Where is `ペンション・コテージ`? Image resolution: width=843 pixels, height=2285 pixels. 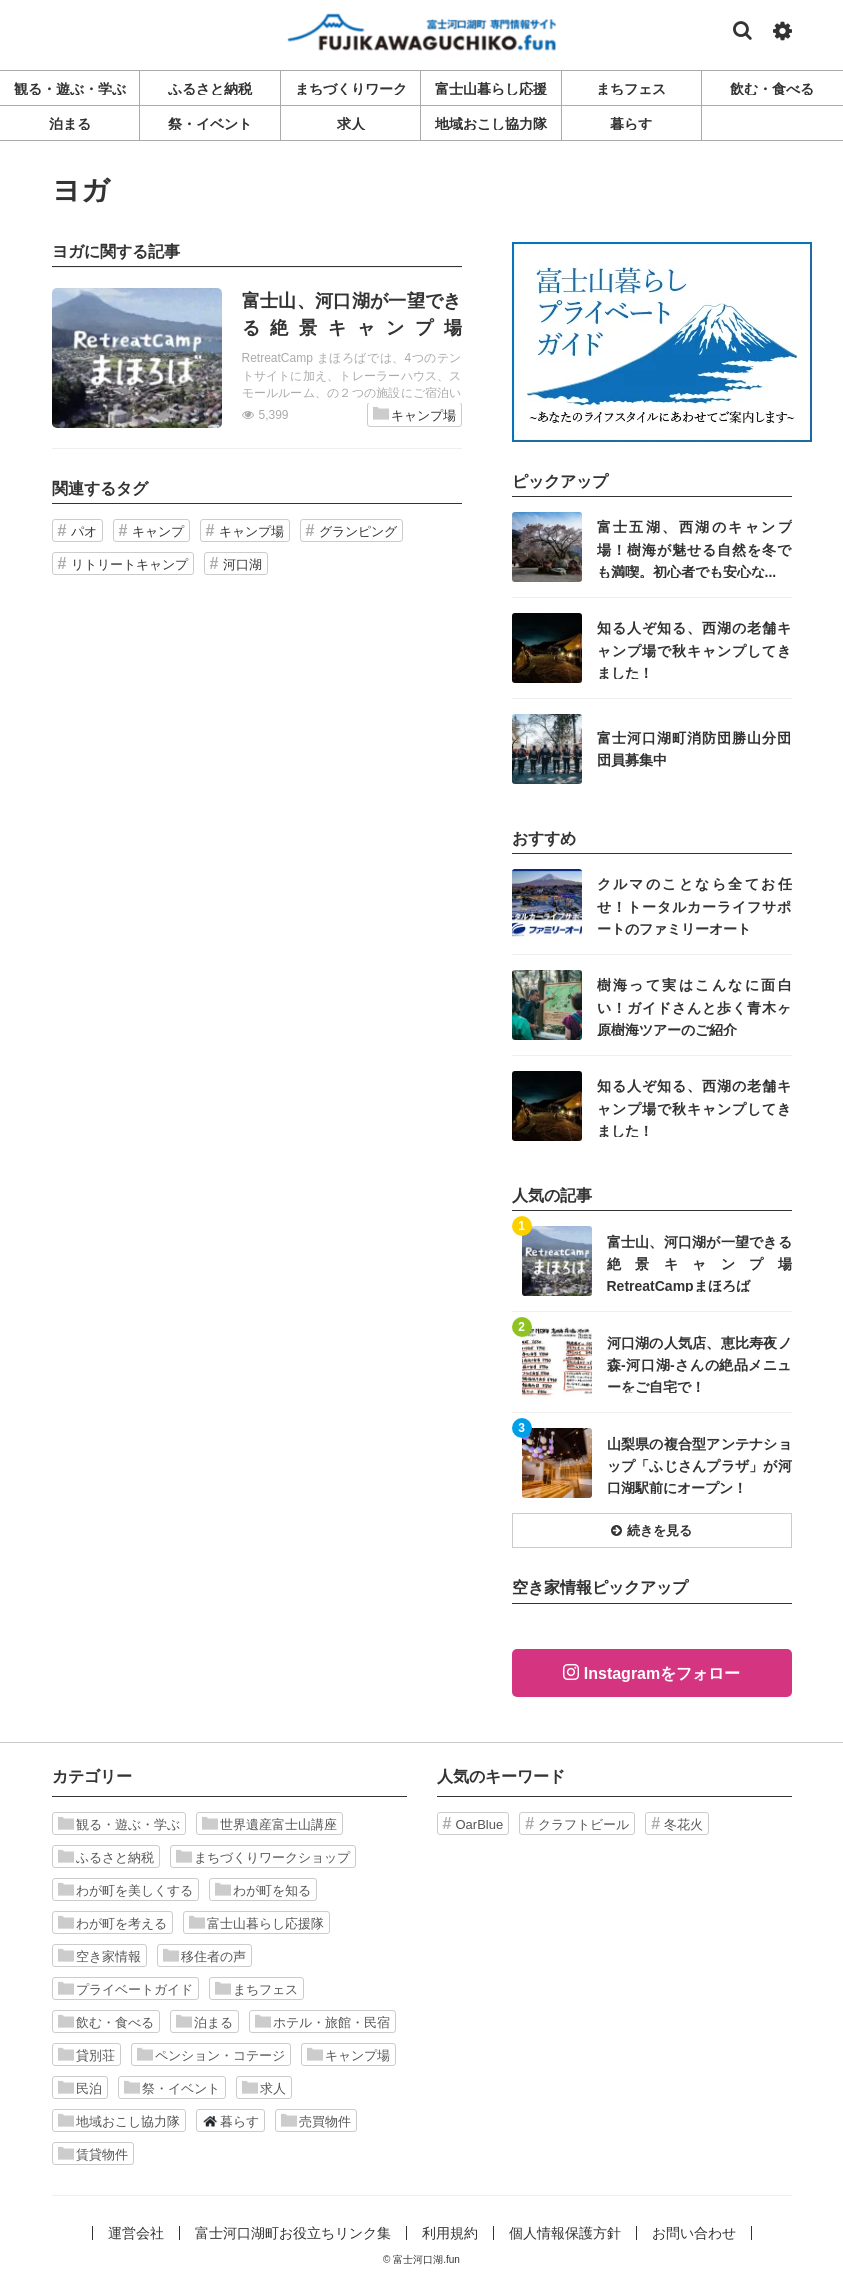 ペンション・コテージ is located at coordinates (211, 2055).